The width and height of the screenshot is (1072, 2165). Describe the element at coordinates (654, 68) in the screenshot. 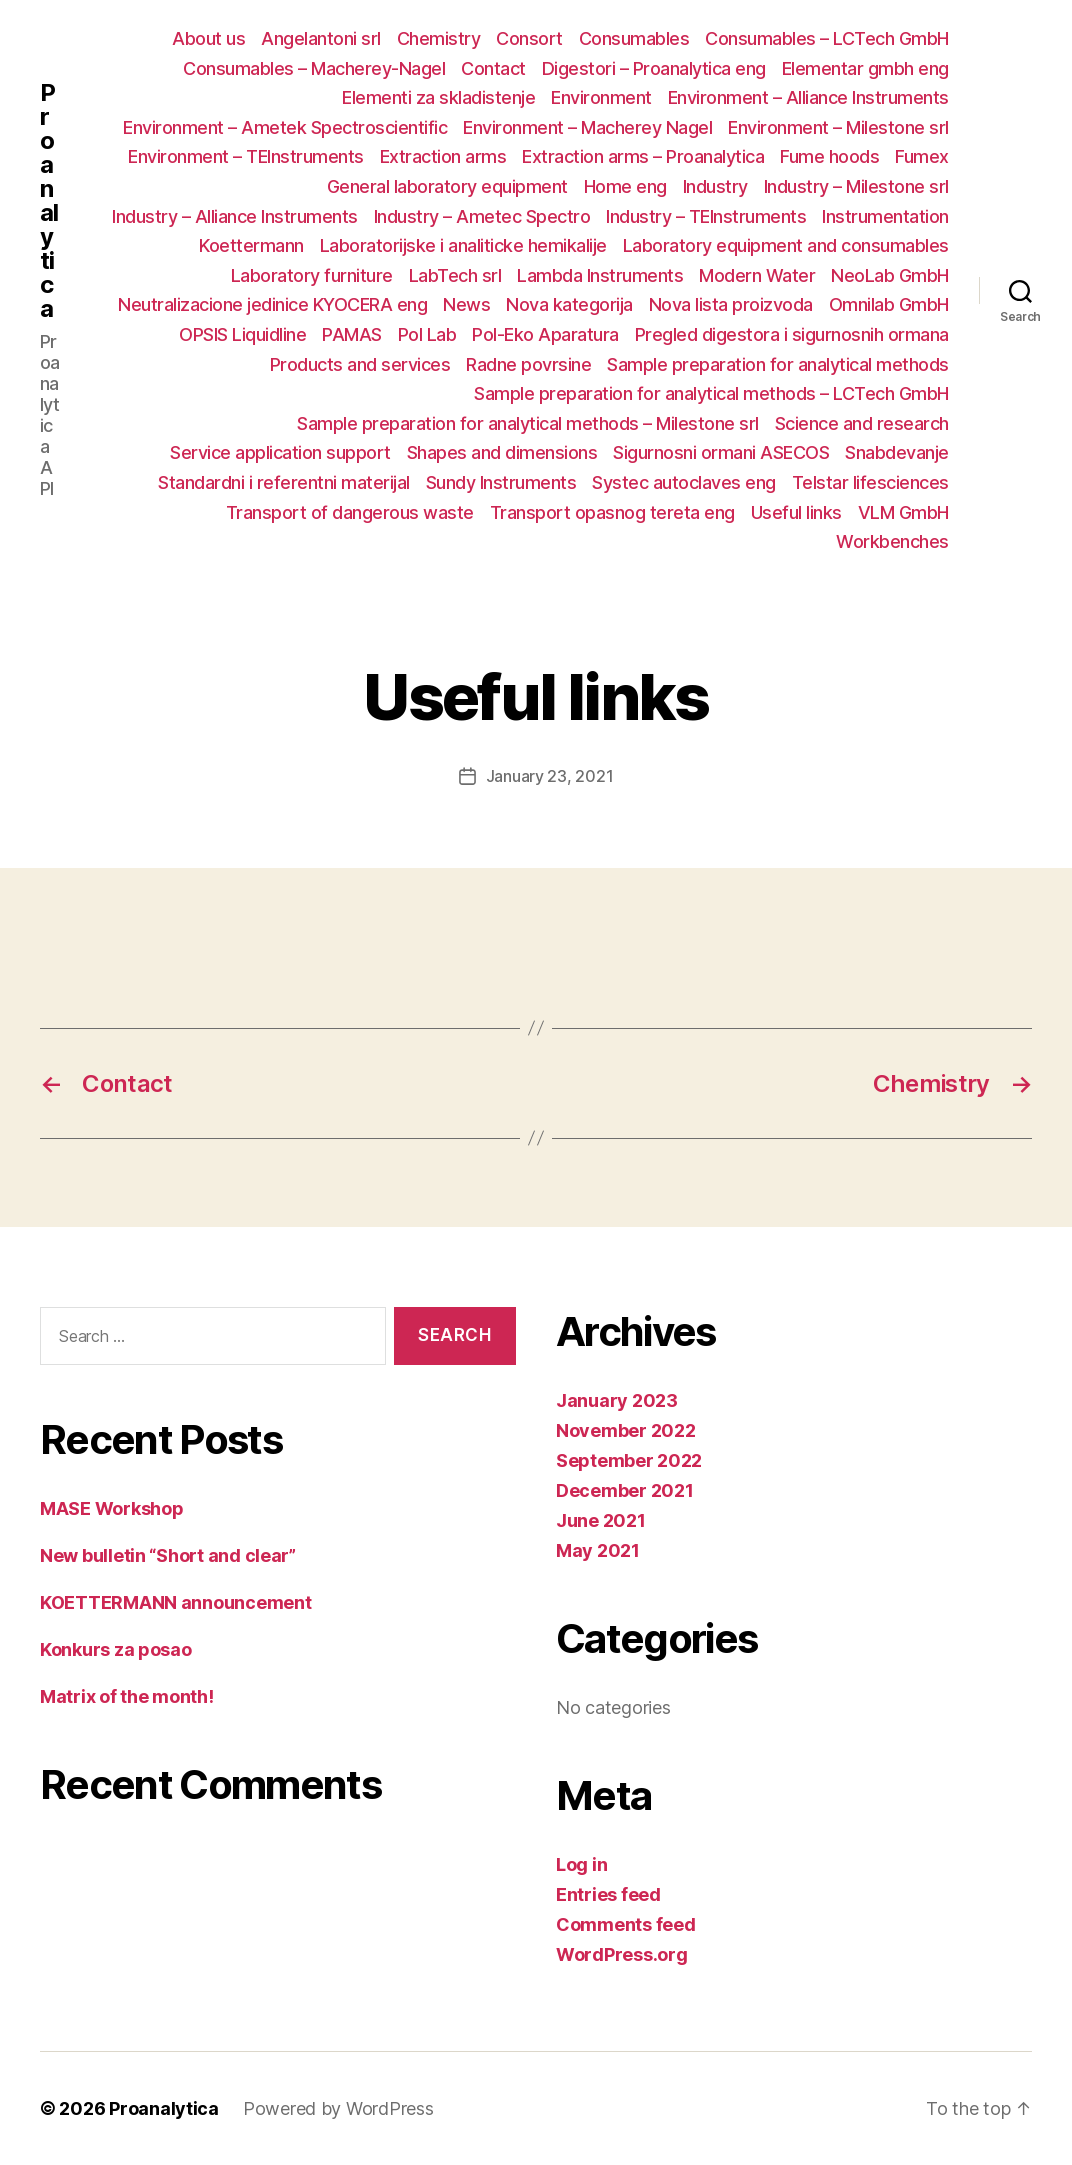

I see `Digestori – Proanalytica eng` at that location.